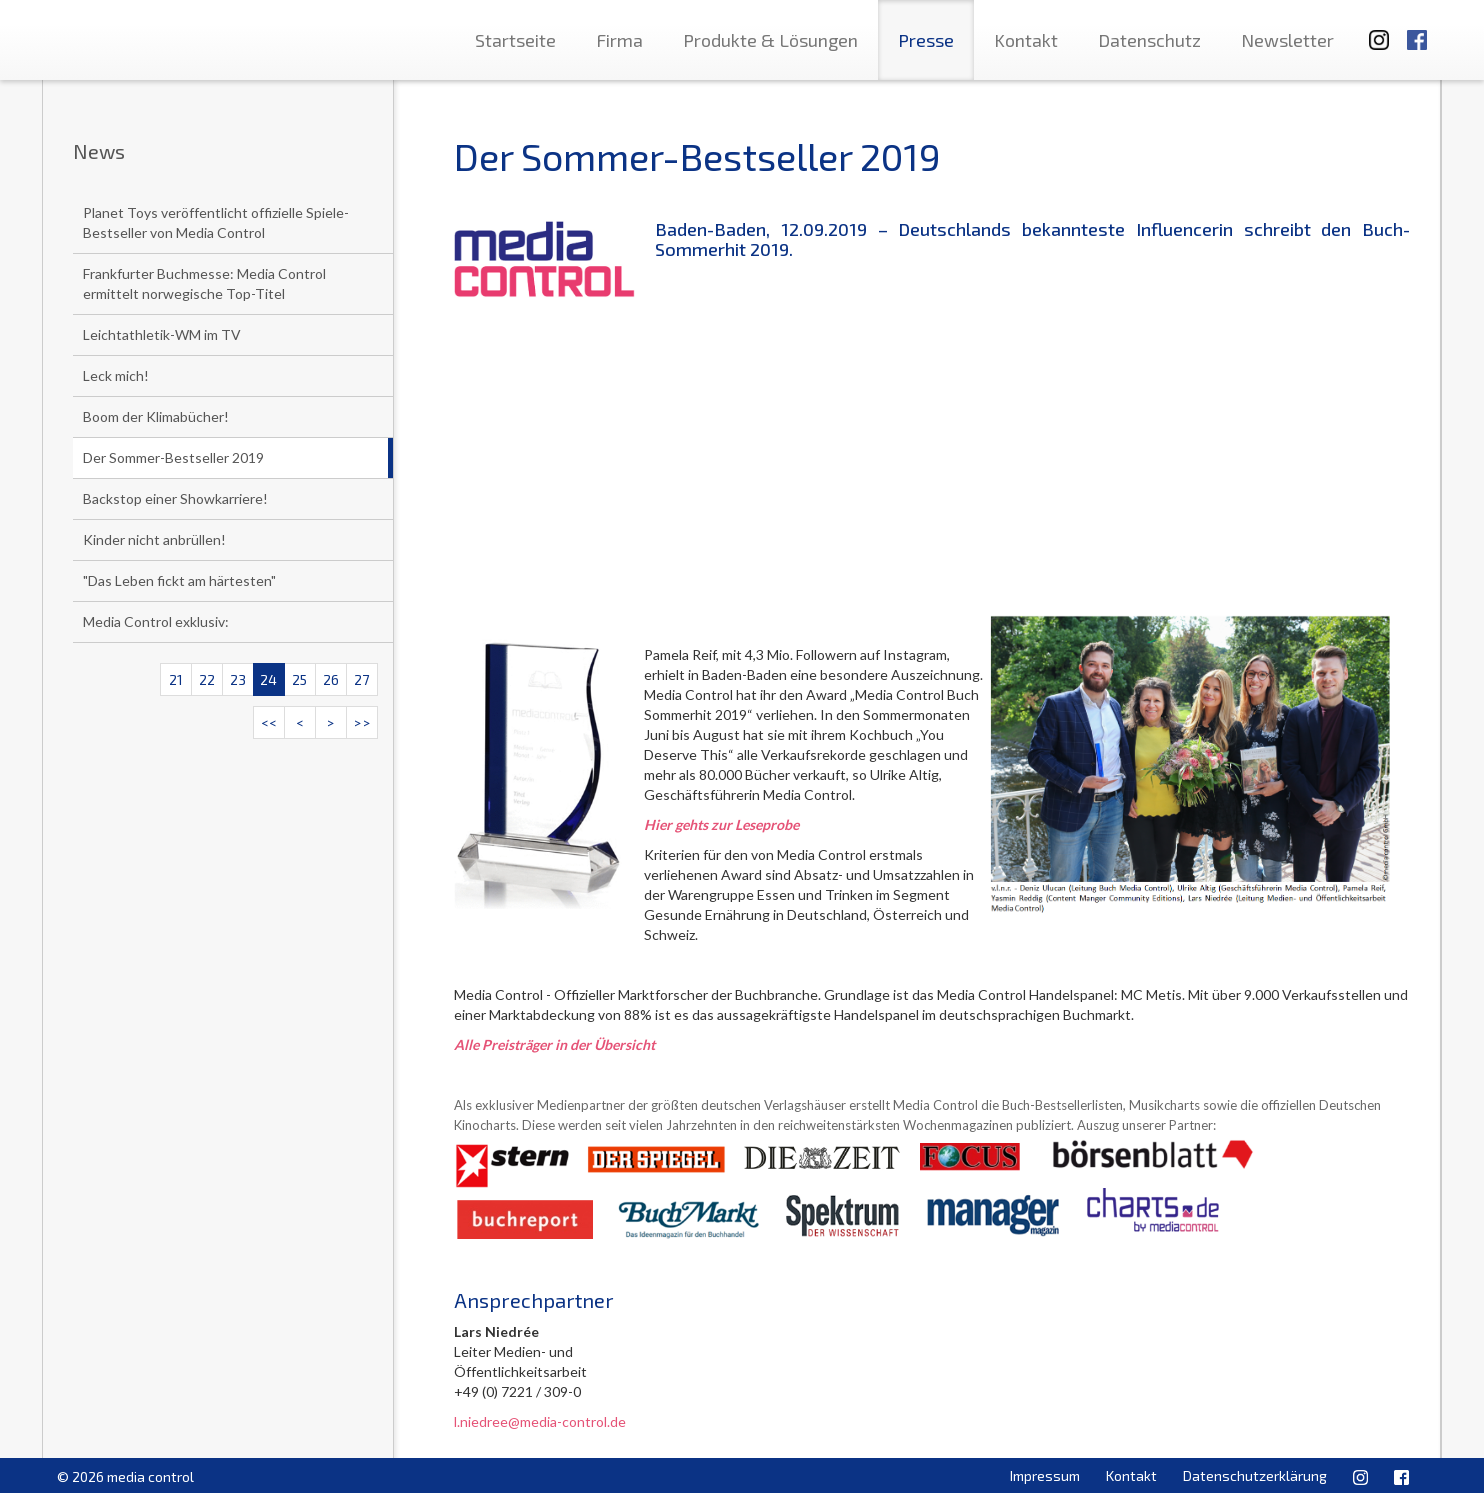 Image resolution: width=1484 pixels, height=1493 pixels. Describe the element at coordinates (179, 580) in the screenshot. I see `"Das Leben fickt am härtesten"` at that location.